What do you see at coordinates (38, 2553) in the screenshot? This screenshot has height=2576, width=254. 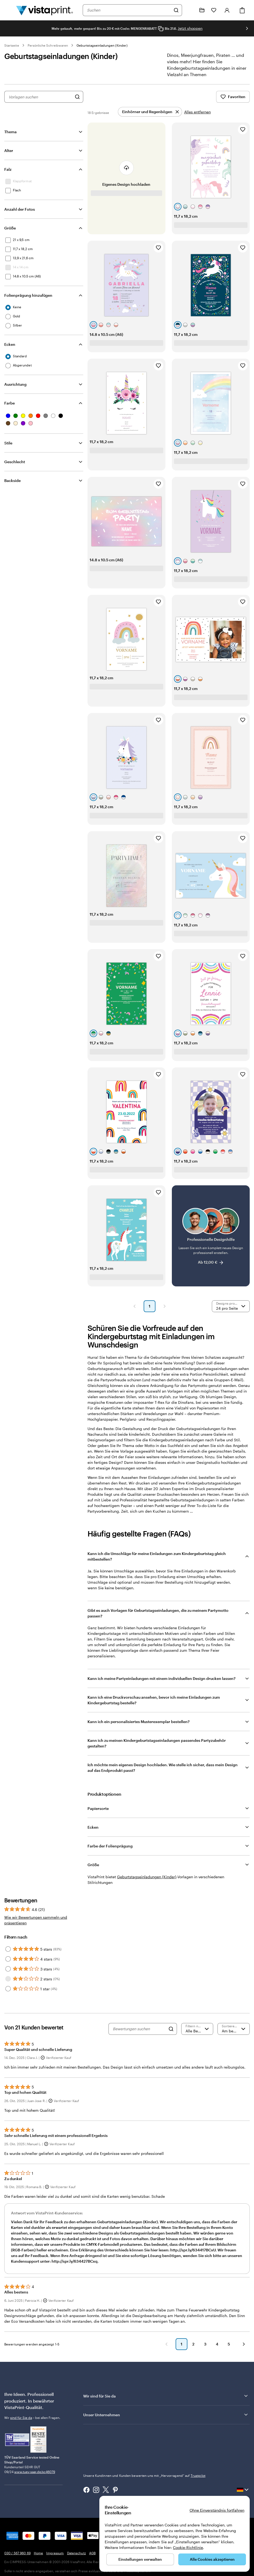 I see `Home` at bounding box center [38, 2553].